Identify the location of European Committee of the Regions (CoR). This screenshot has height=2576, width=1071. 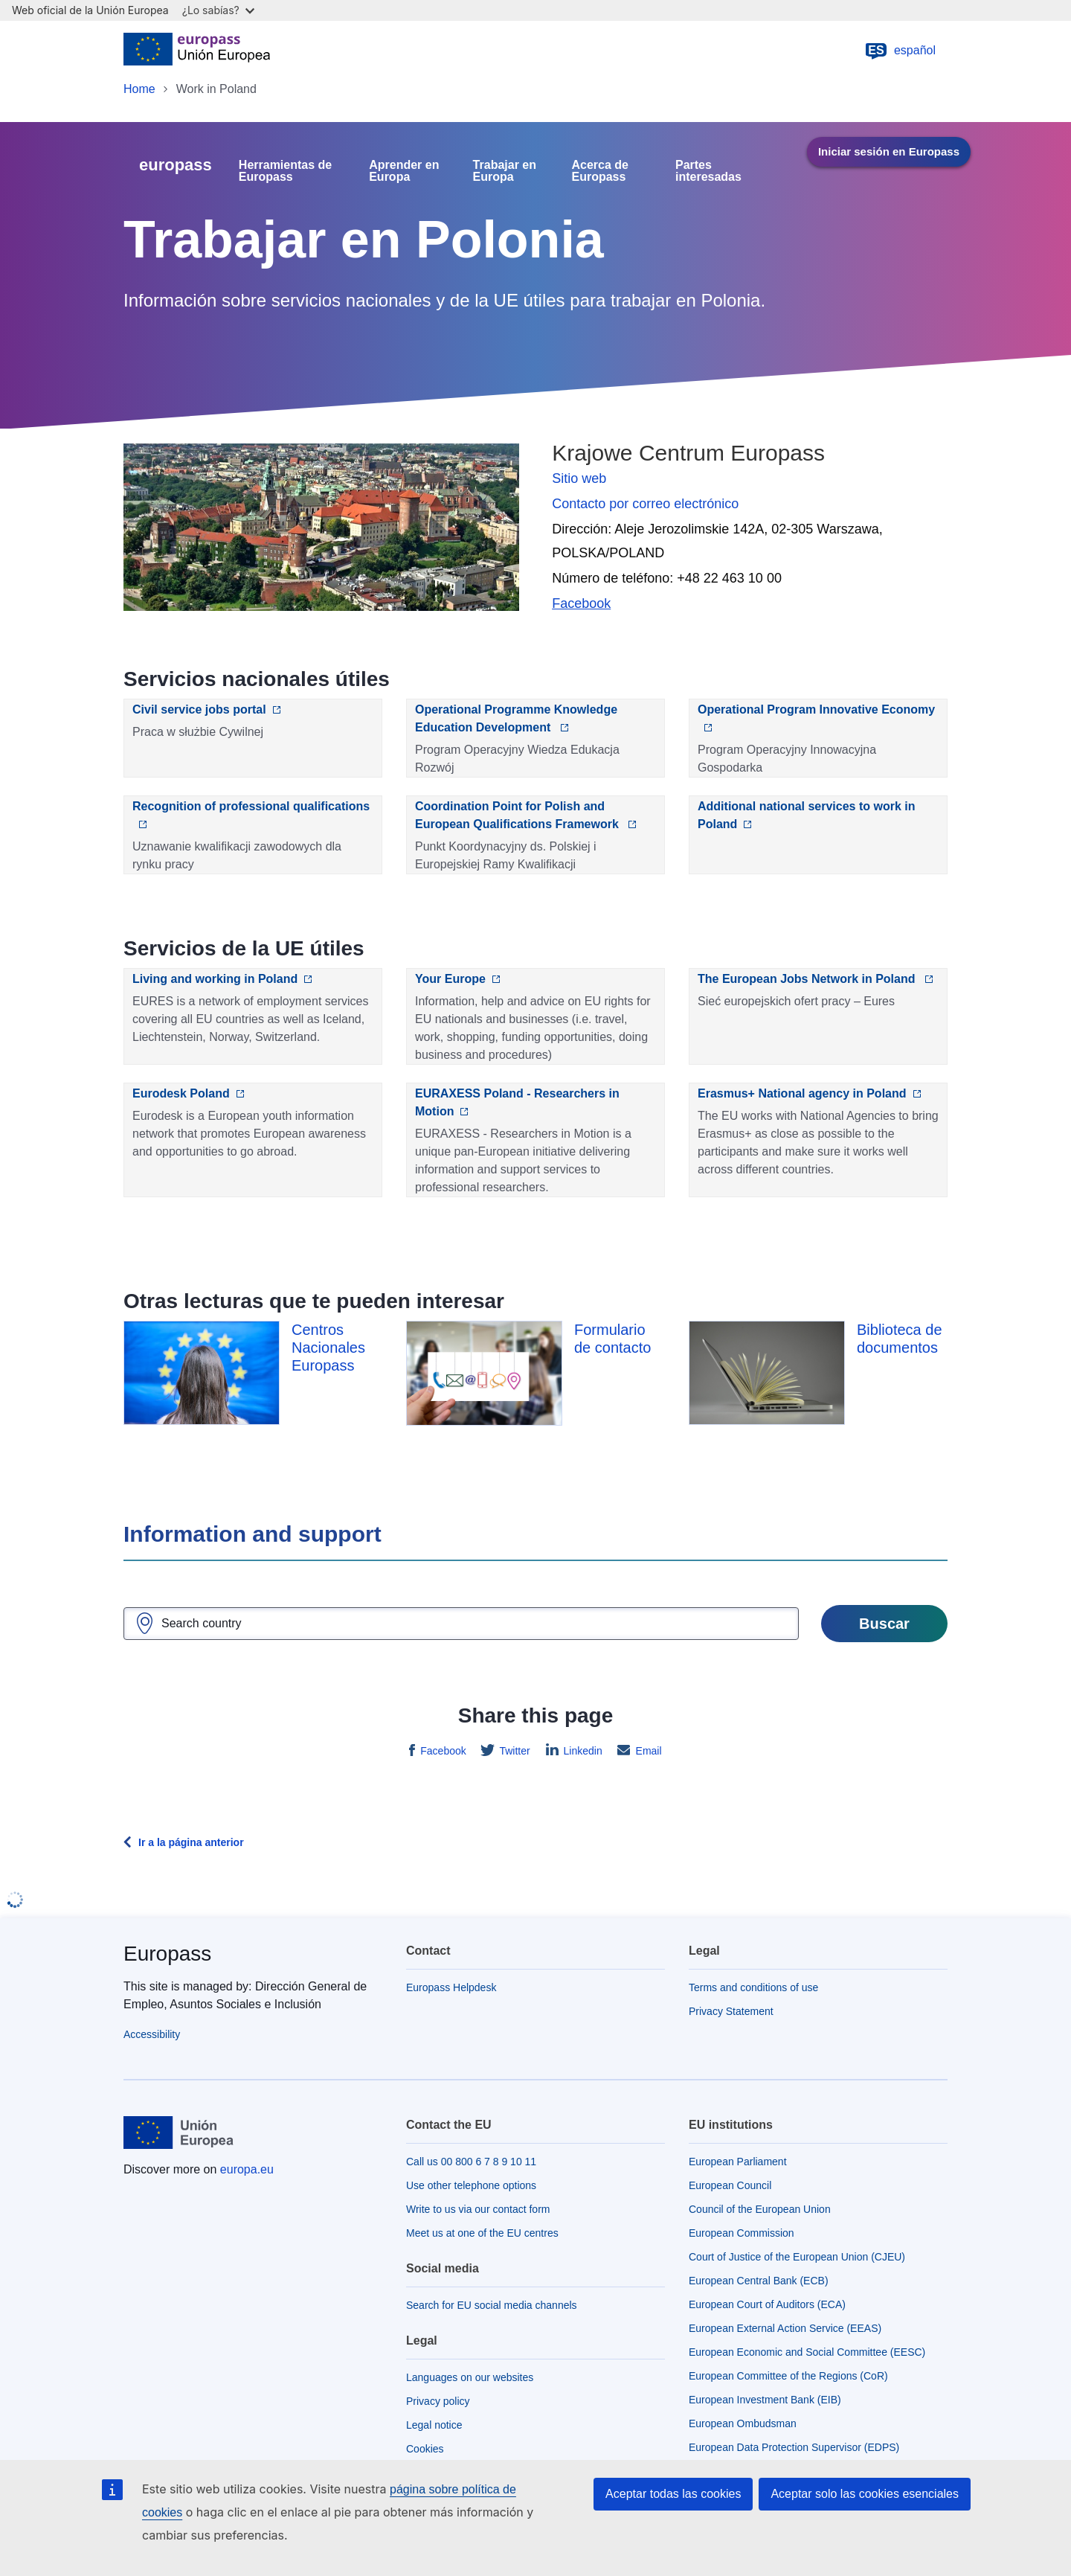
(788, 2376).